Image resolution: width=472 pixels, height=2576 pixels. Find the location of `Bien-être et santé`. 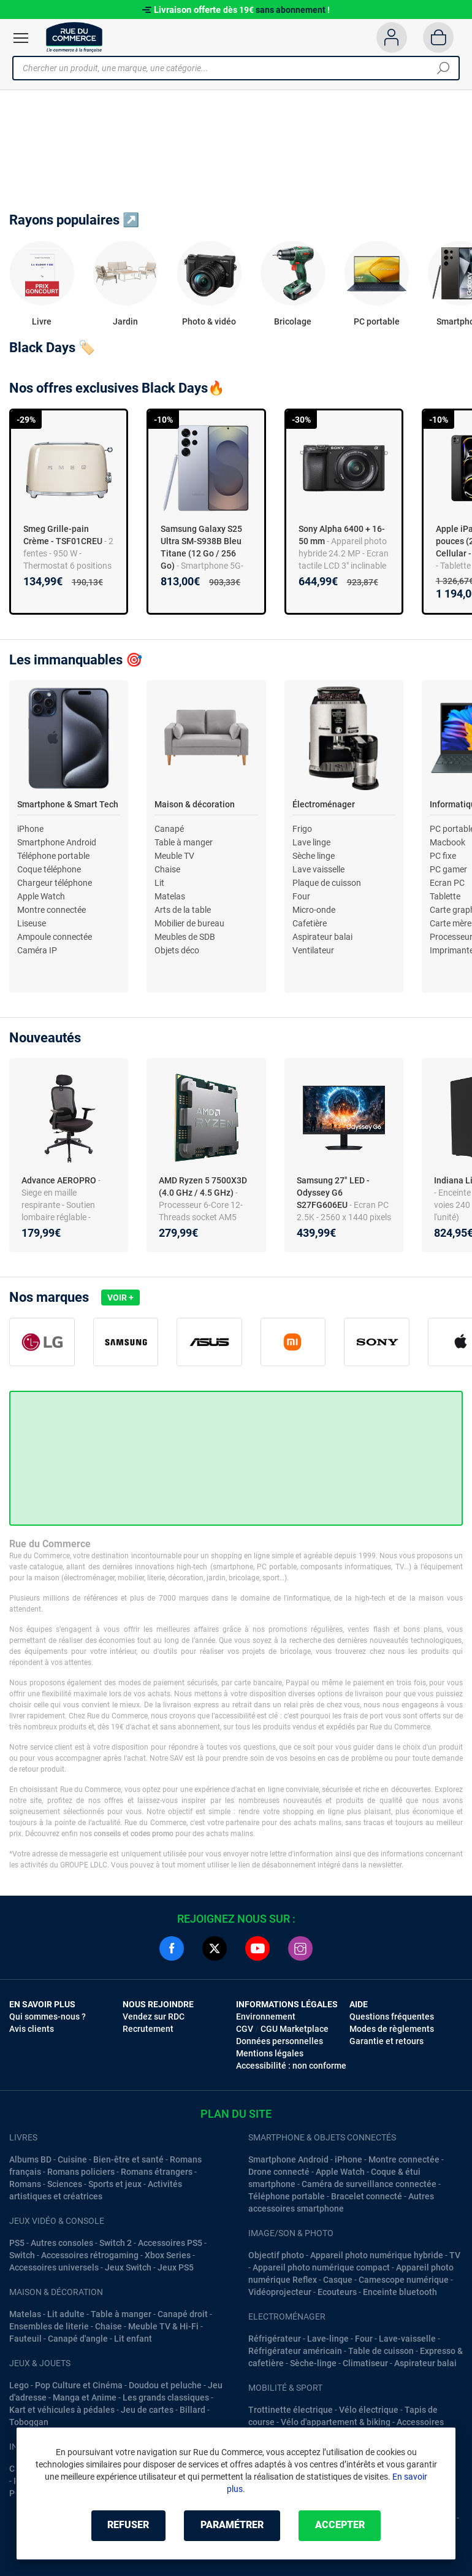

Bien-être et santé is located at coordinates (128, 2159).